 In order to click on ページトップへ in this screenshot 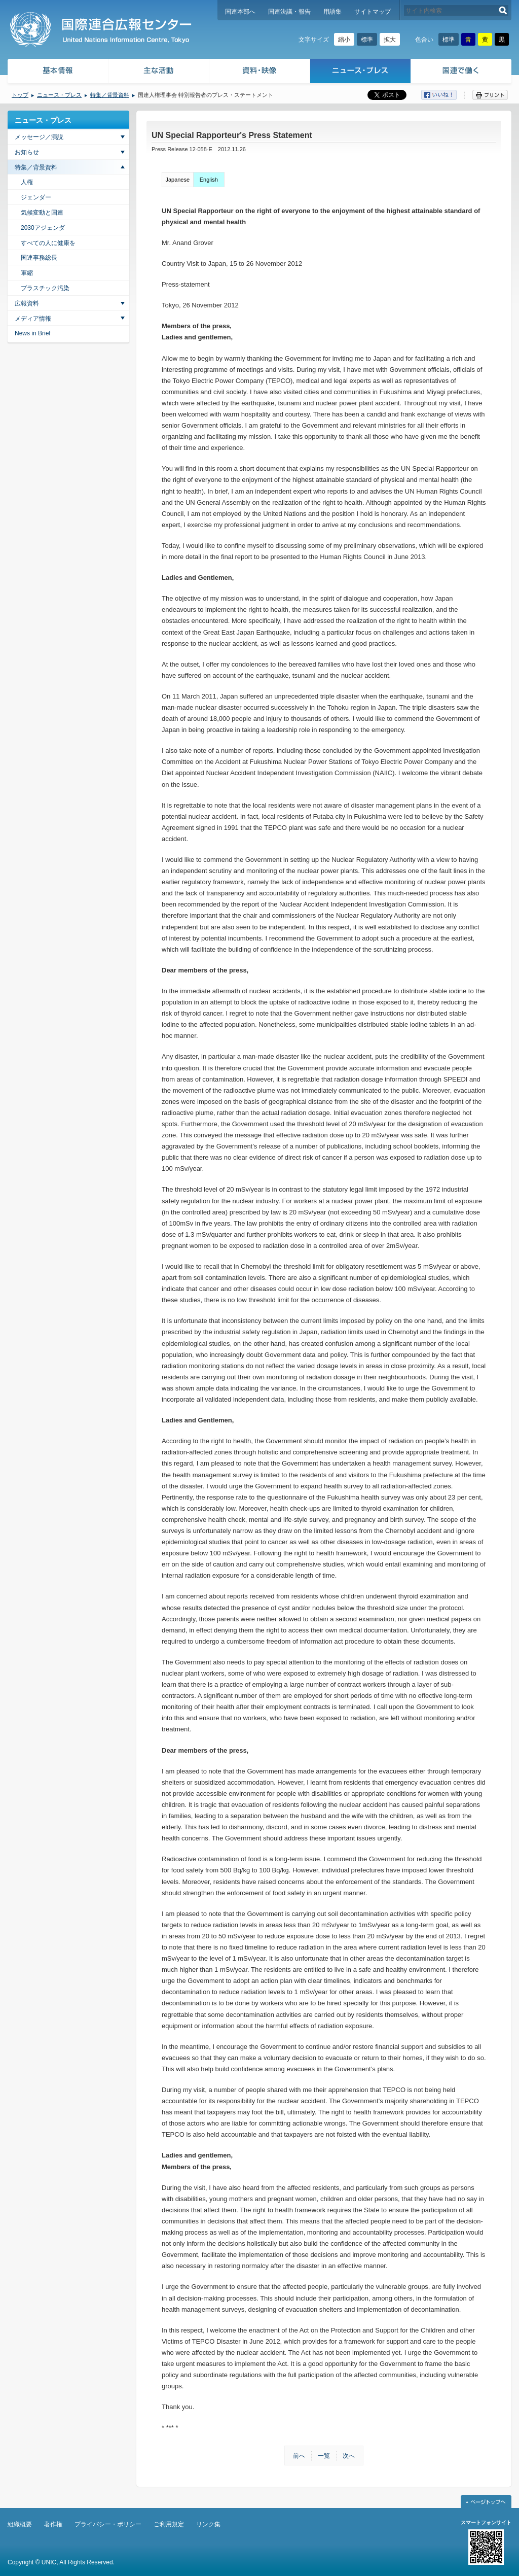, I will do `click(486, 2501)`.